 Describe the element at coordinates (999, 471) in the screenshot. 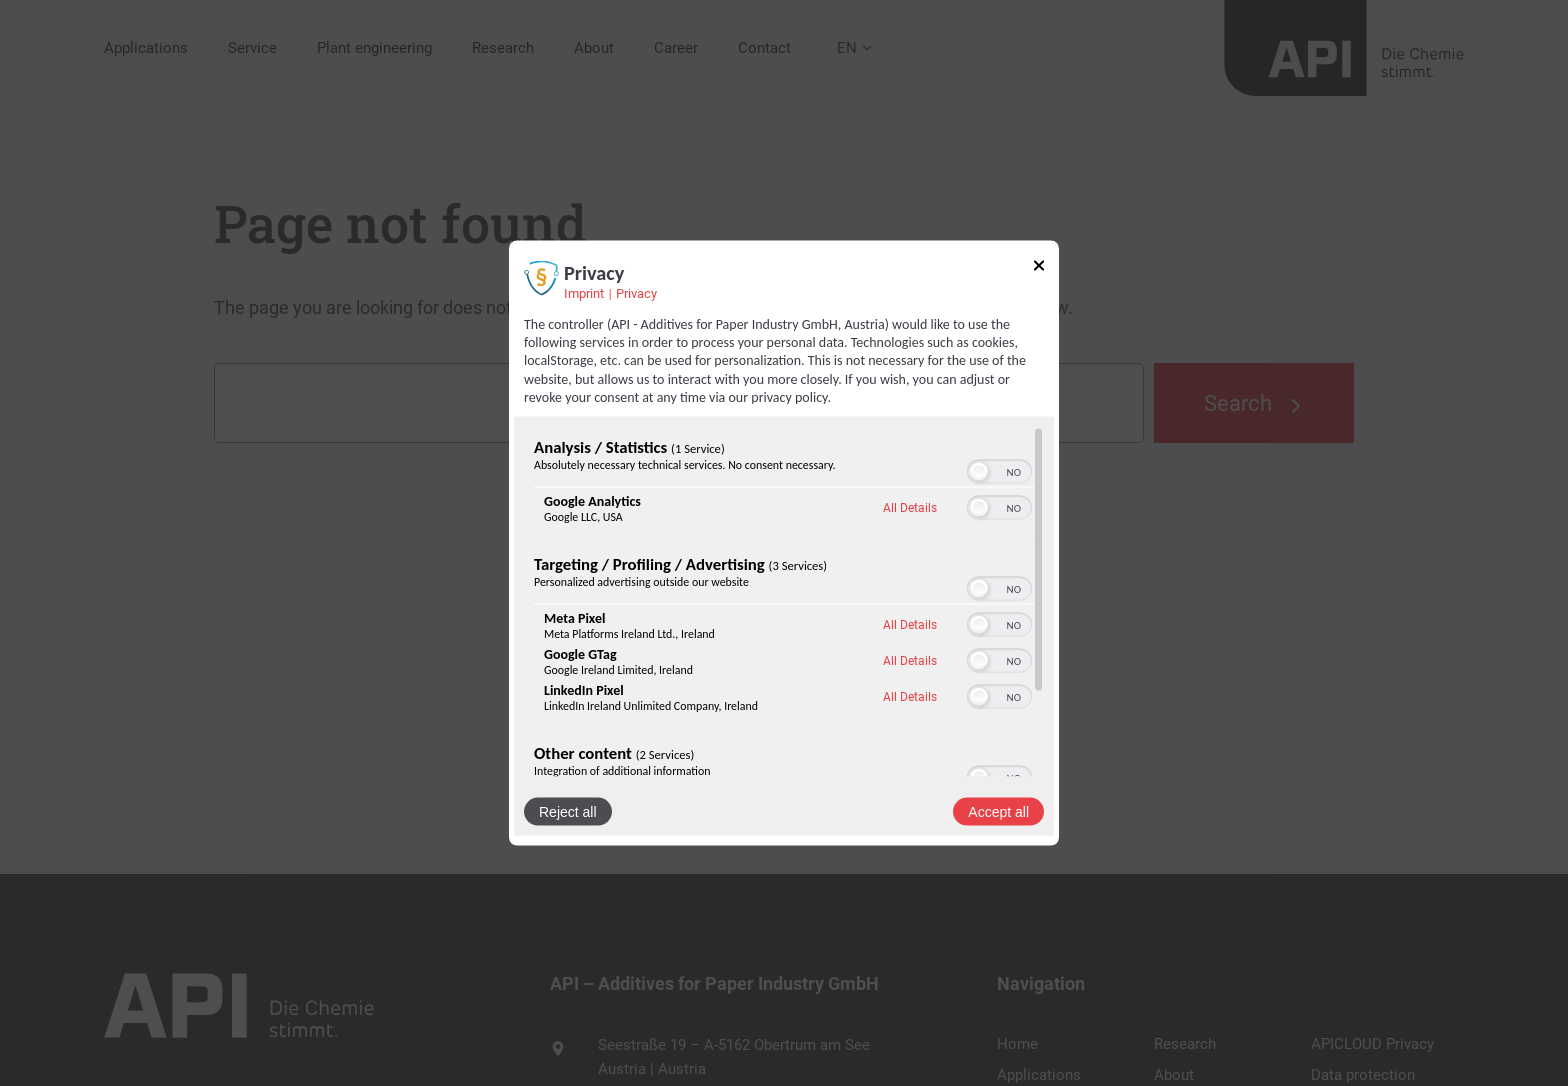

I see `[switch]` at that location.